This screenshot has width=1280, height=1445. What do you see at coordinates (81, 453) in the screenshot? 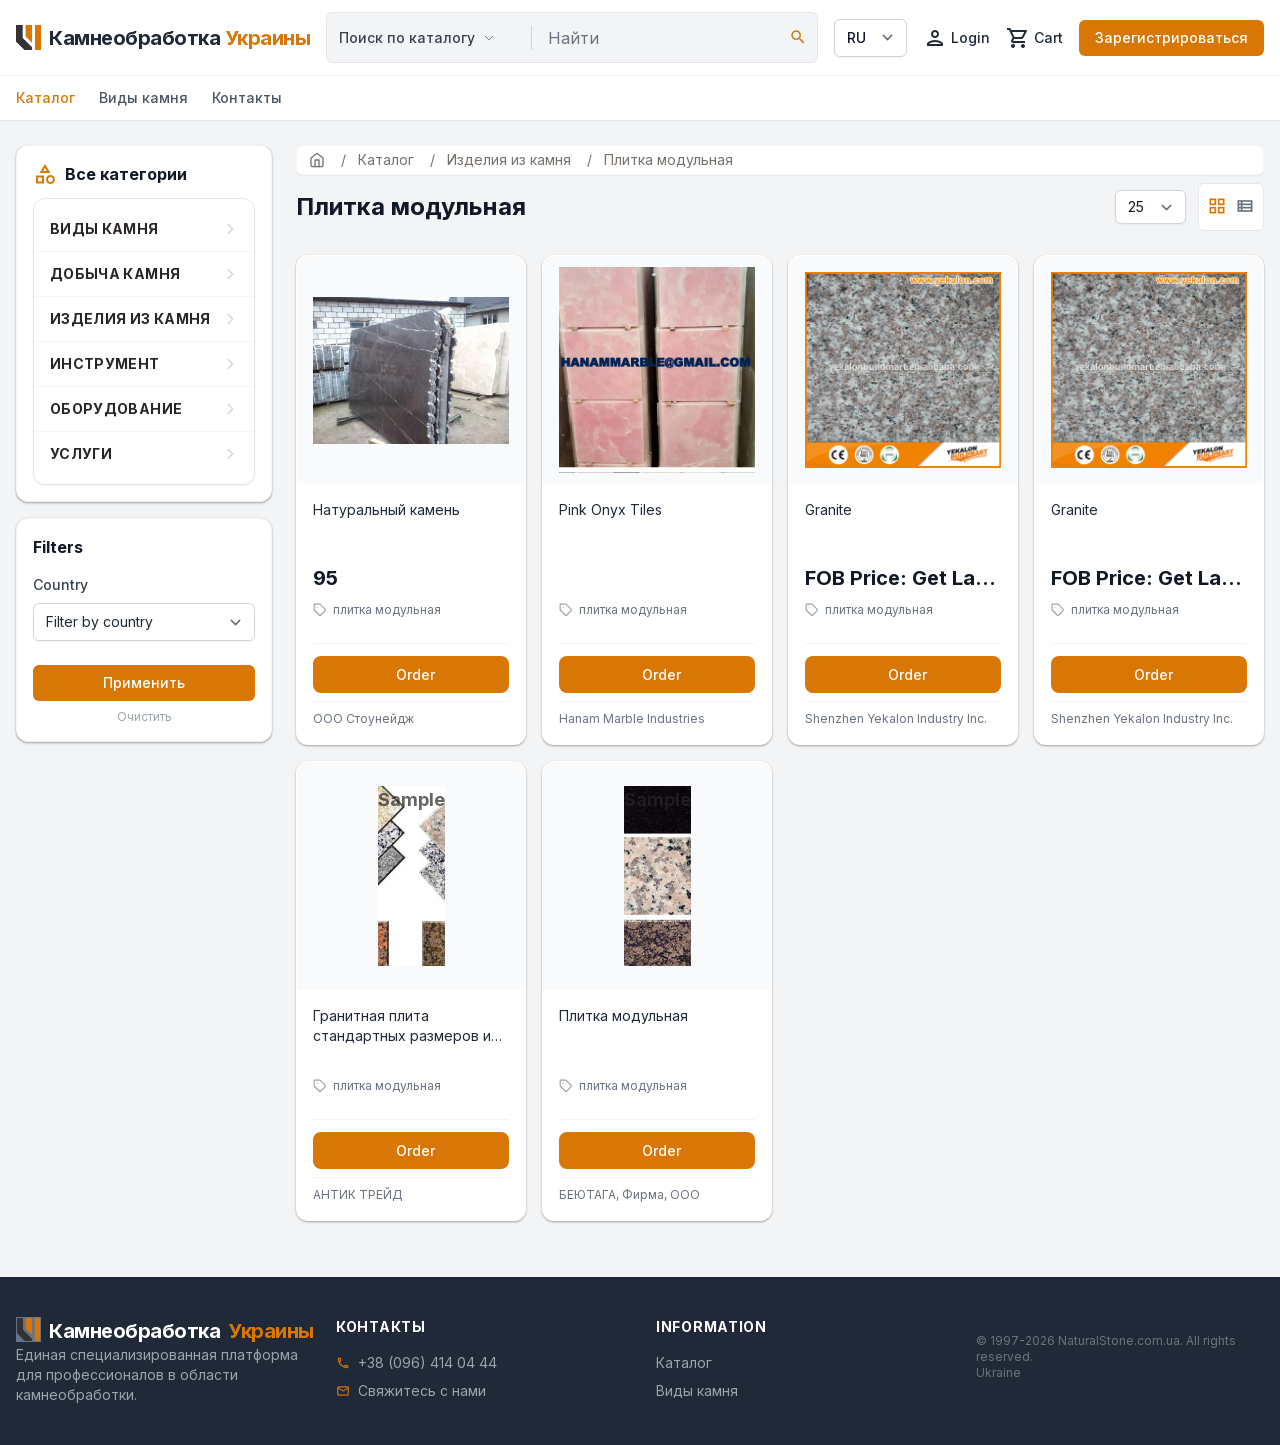
I see `Услуги` at bounding box center [81, 453].